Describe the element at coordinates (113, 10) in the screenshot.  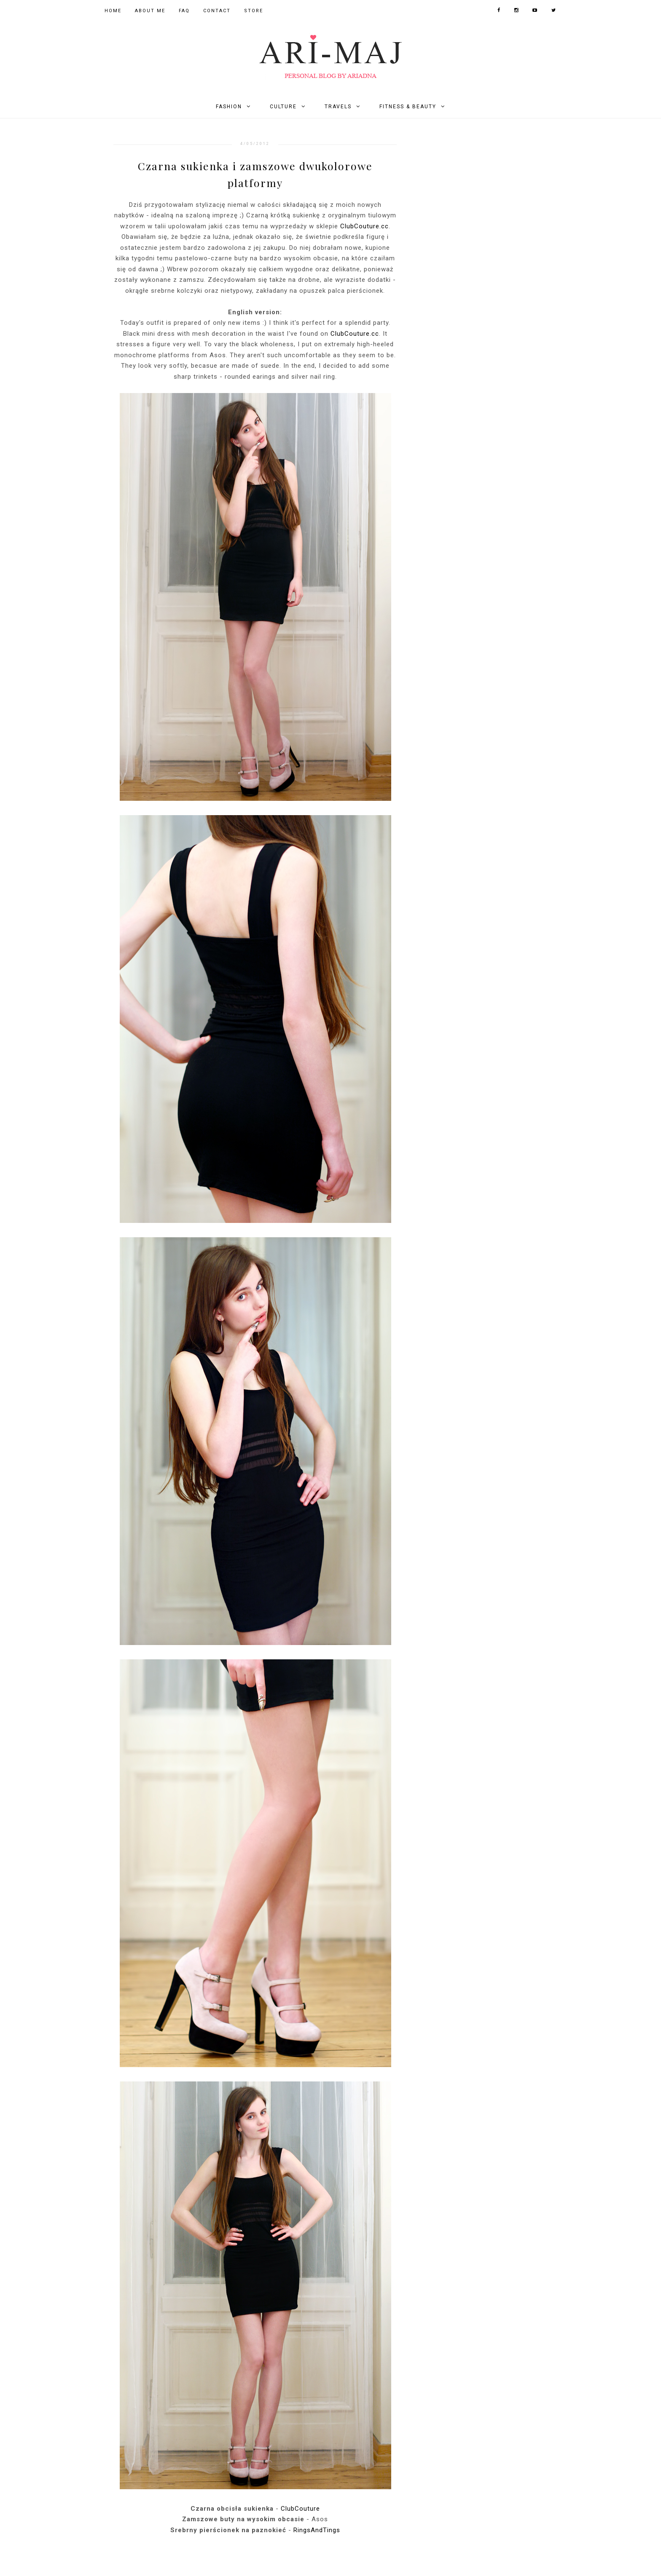
I see `Home` at that location.